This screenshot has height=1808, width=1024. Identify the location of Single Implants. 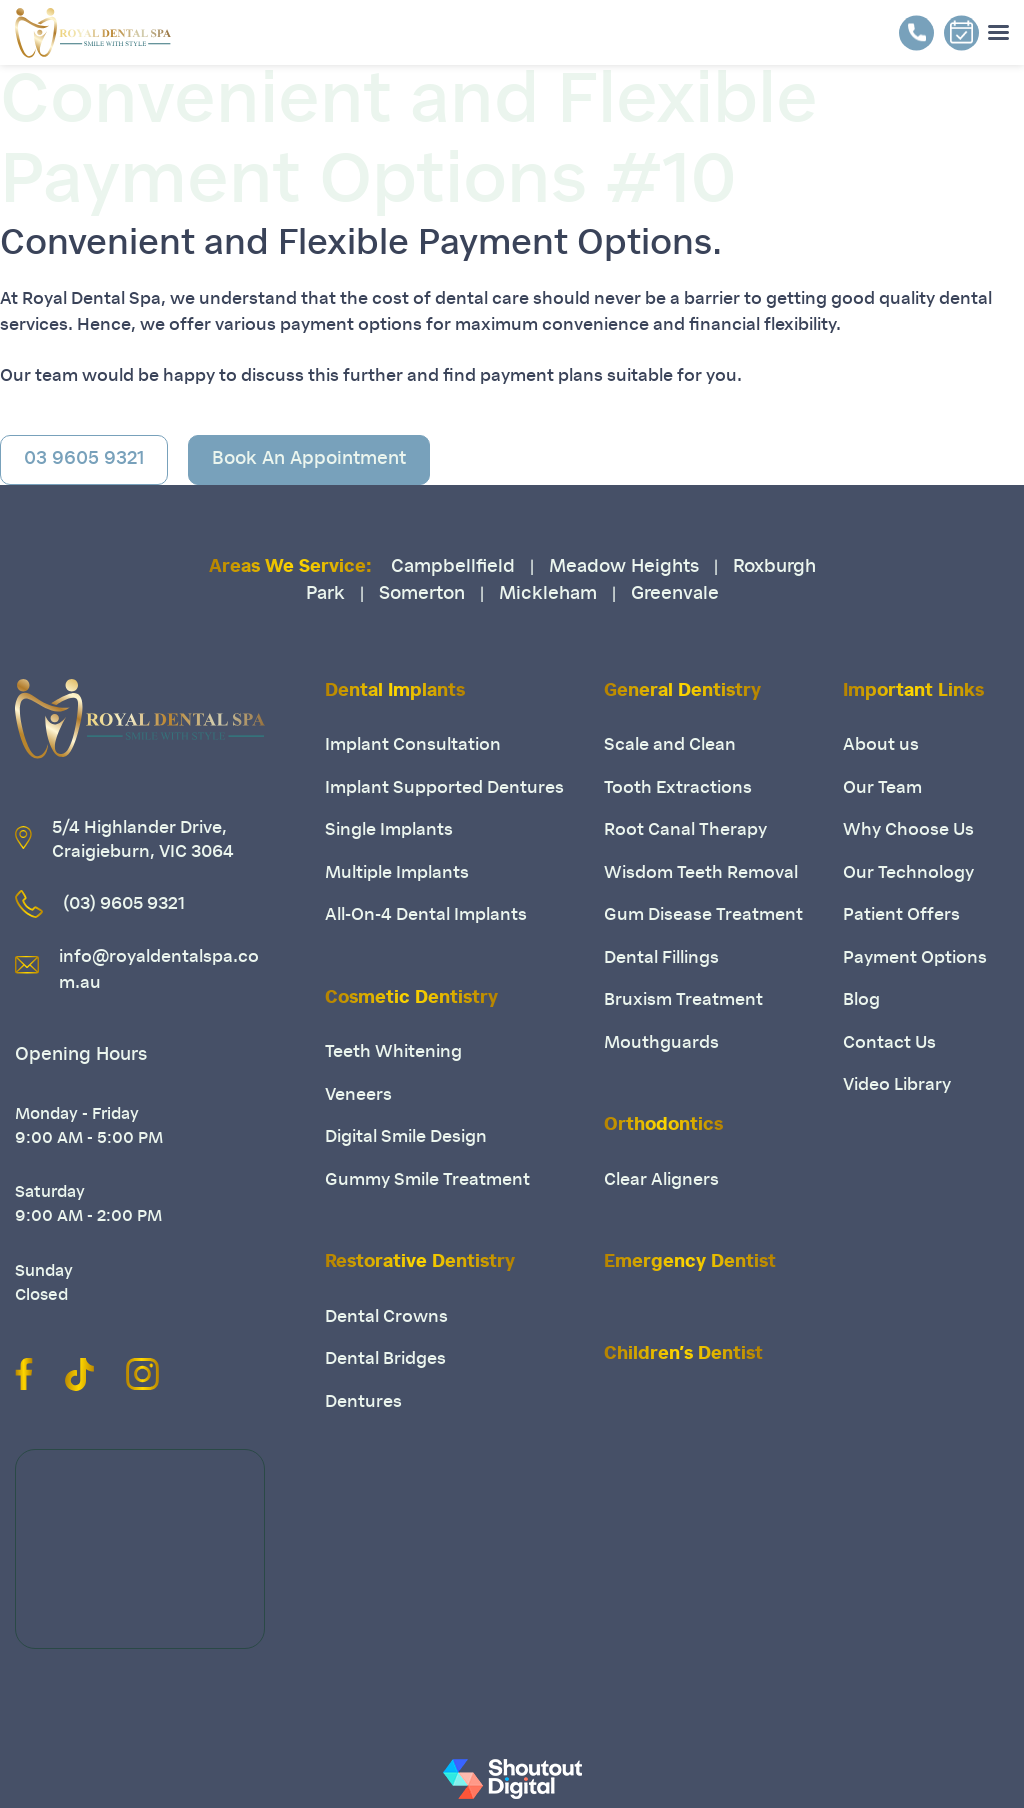
(389, 830).